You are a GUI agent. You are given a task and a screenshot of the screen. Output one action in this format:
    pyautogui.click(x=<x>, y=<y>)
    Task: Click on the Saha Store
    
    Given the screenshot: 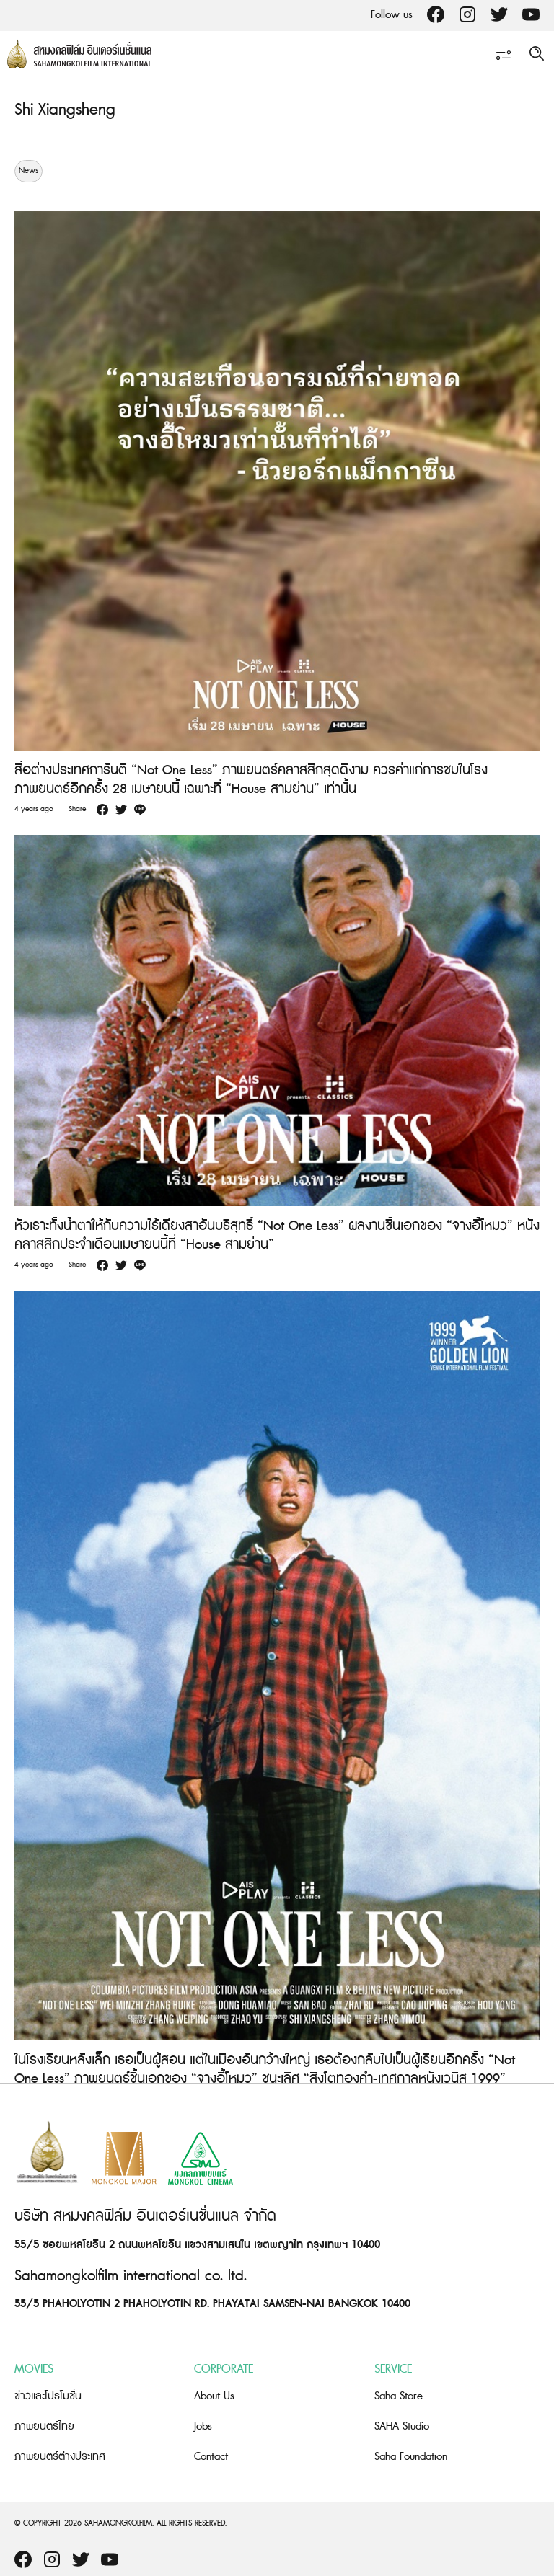 What is the action you would take?
    pyautogui.click(x=398, y=2396)
    